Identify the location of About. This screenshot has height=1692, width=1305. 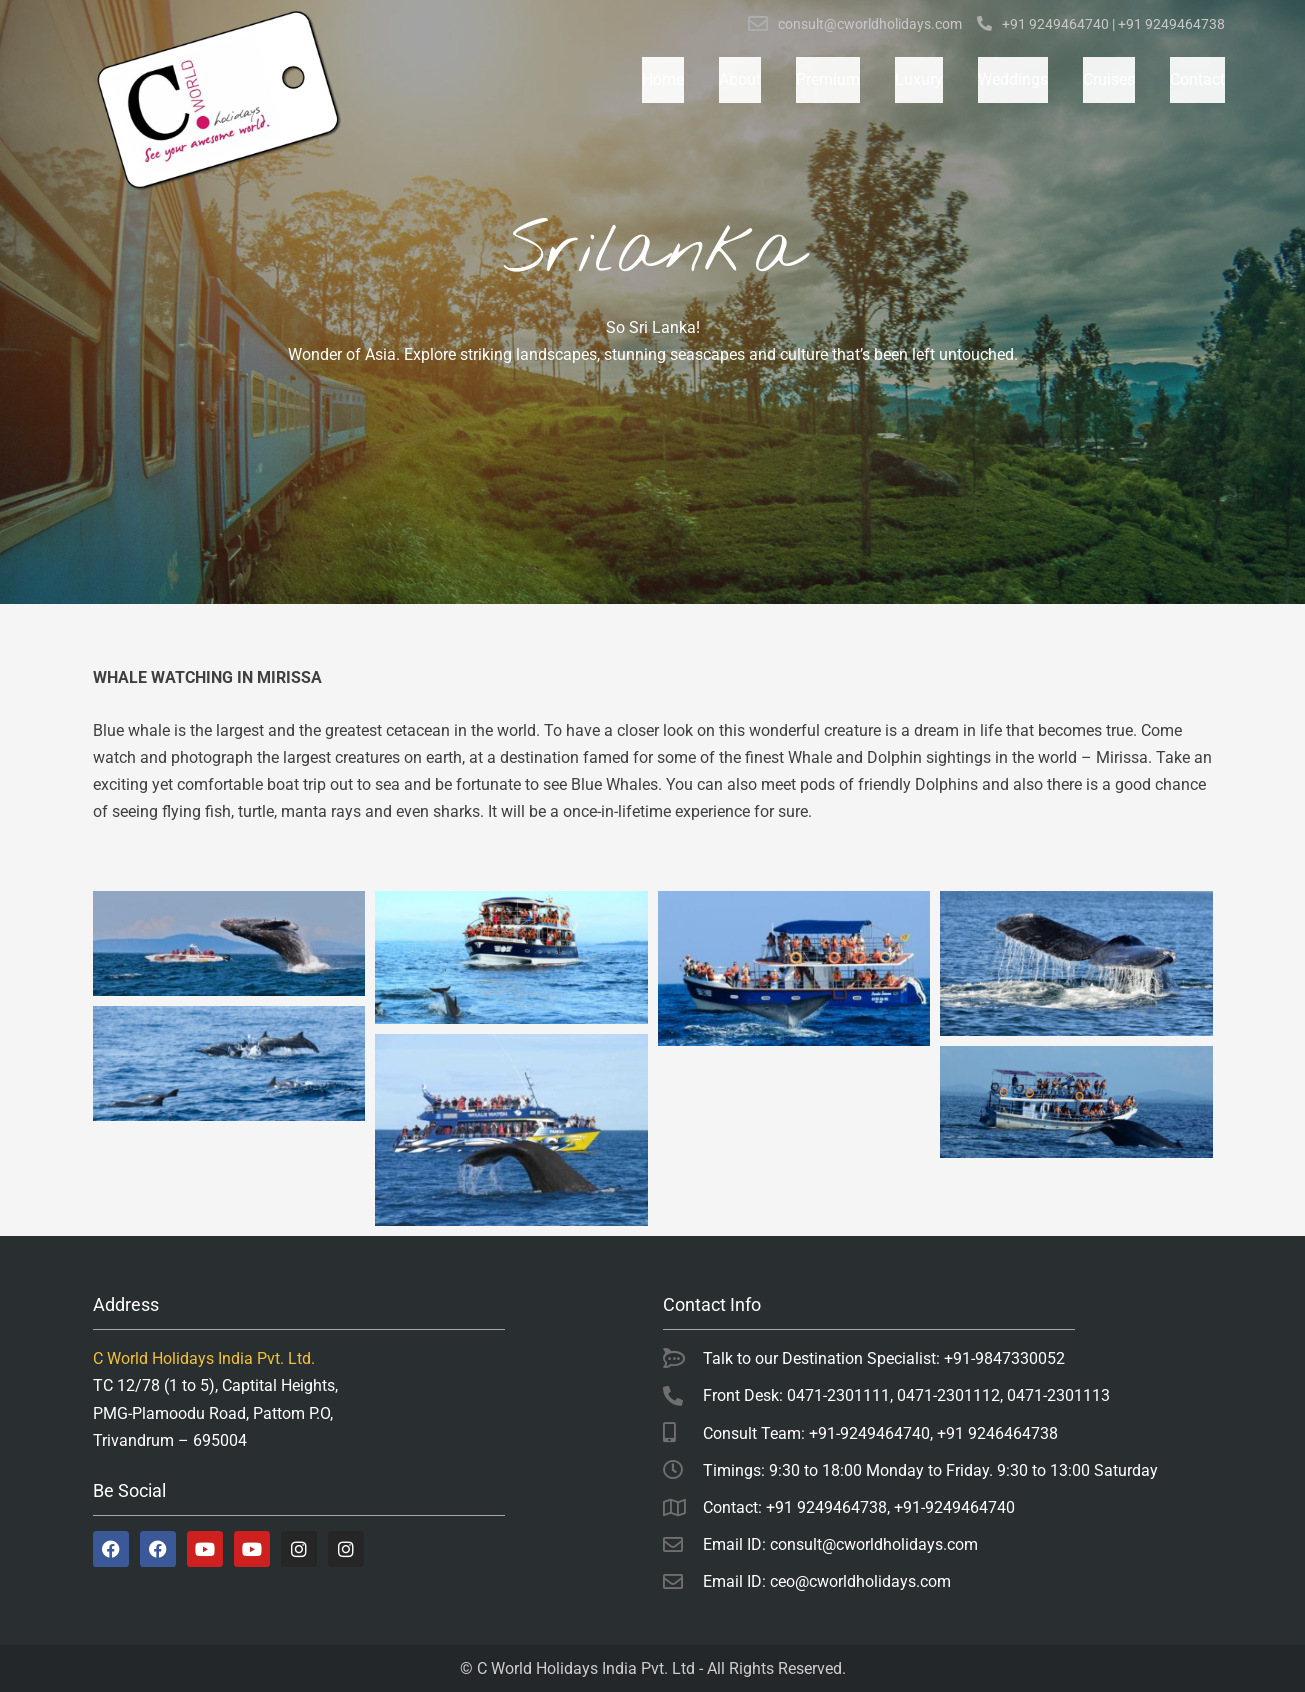
(740, 79).